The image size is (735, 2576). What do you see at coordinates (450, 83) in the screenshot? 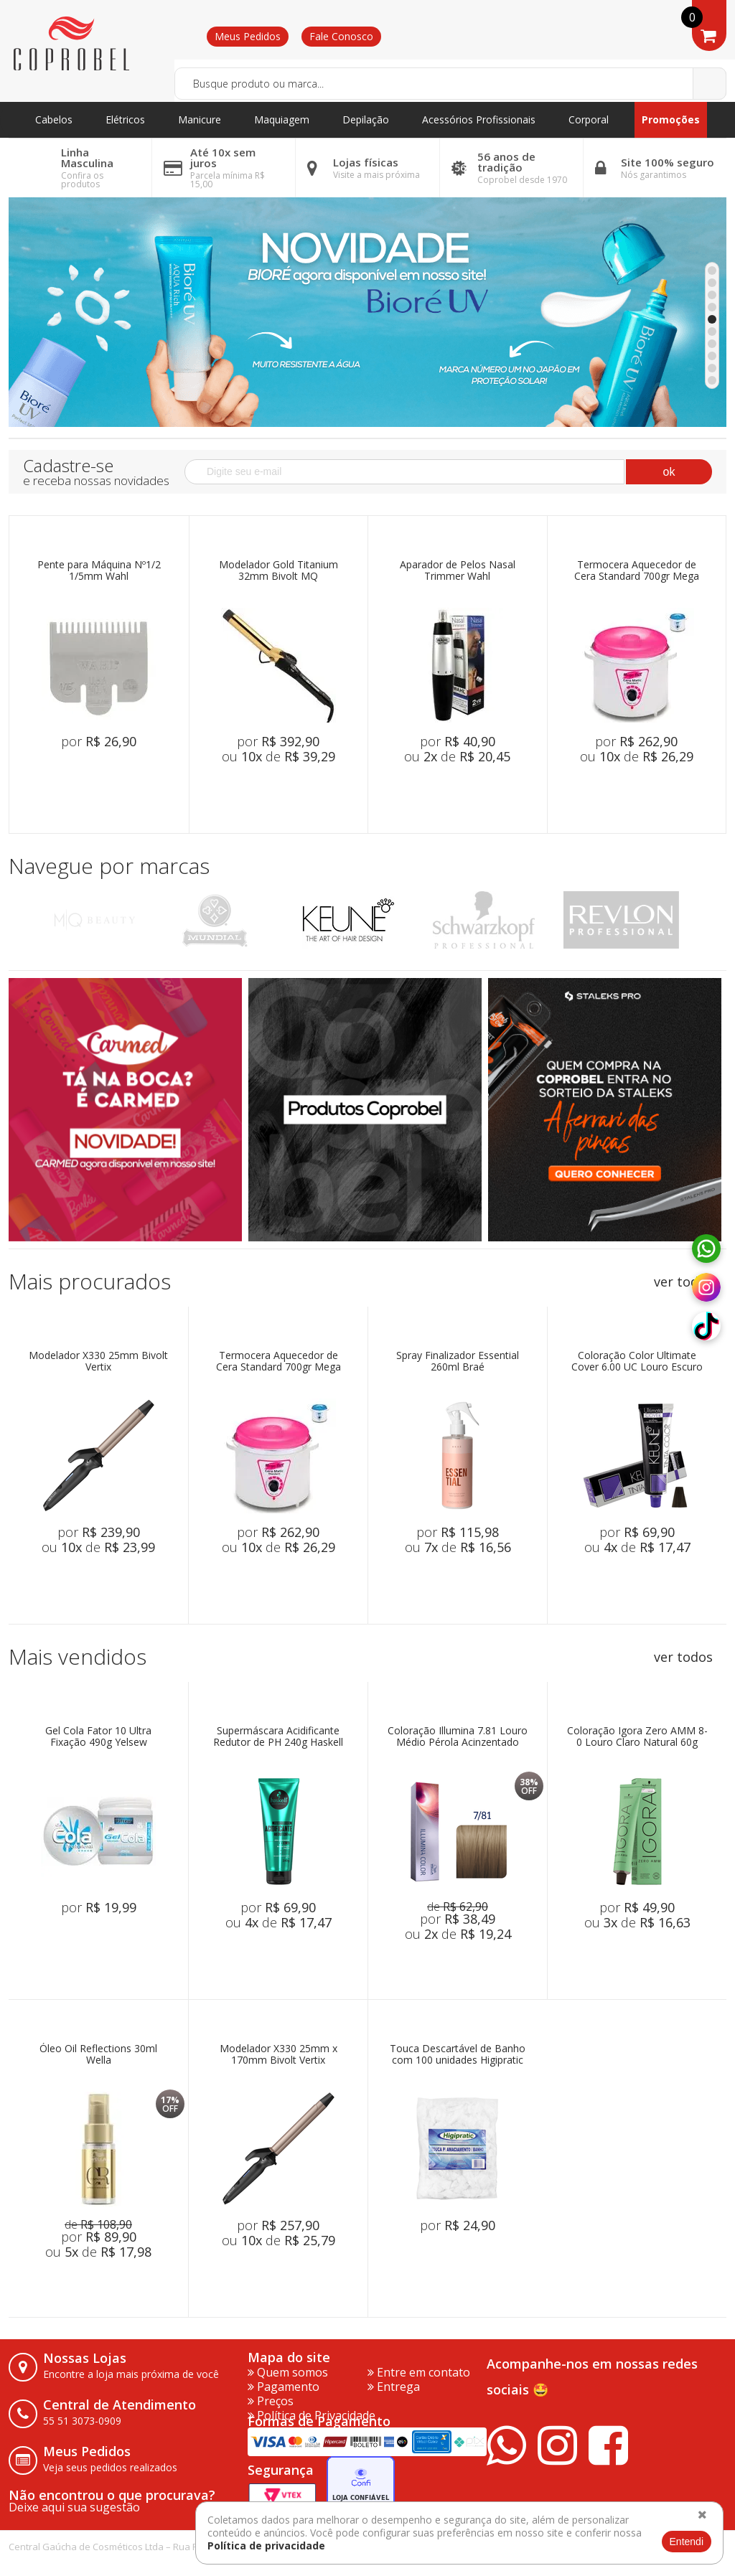
I see `[textbox]` at bounding box center [450, 83].